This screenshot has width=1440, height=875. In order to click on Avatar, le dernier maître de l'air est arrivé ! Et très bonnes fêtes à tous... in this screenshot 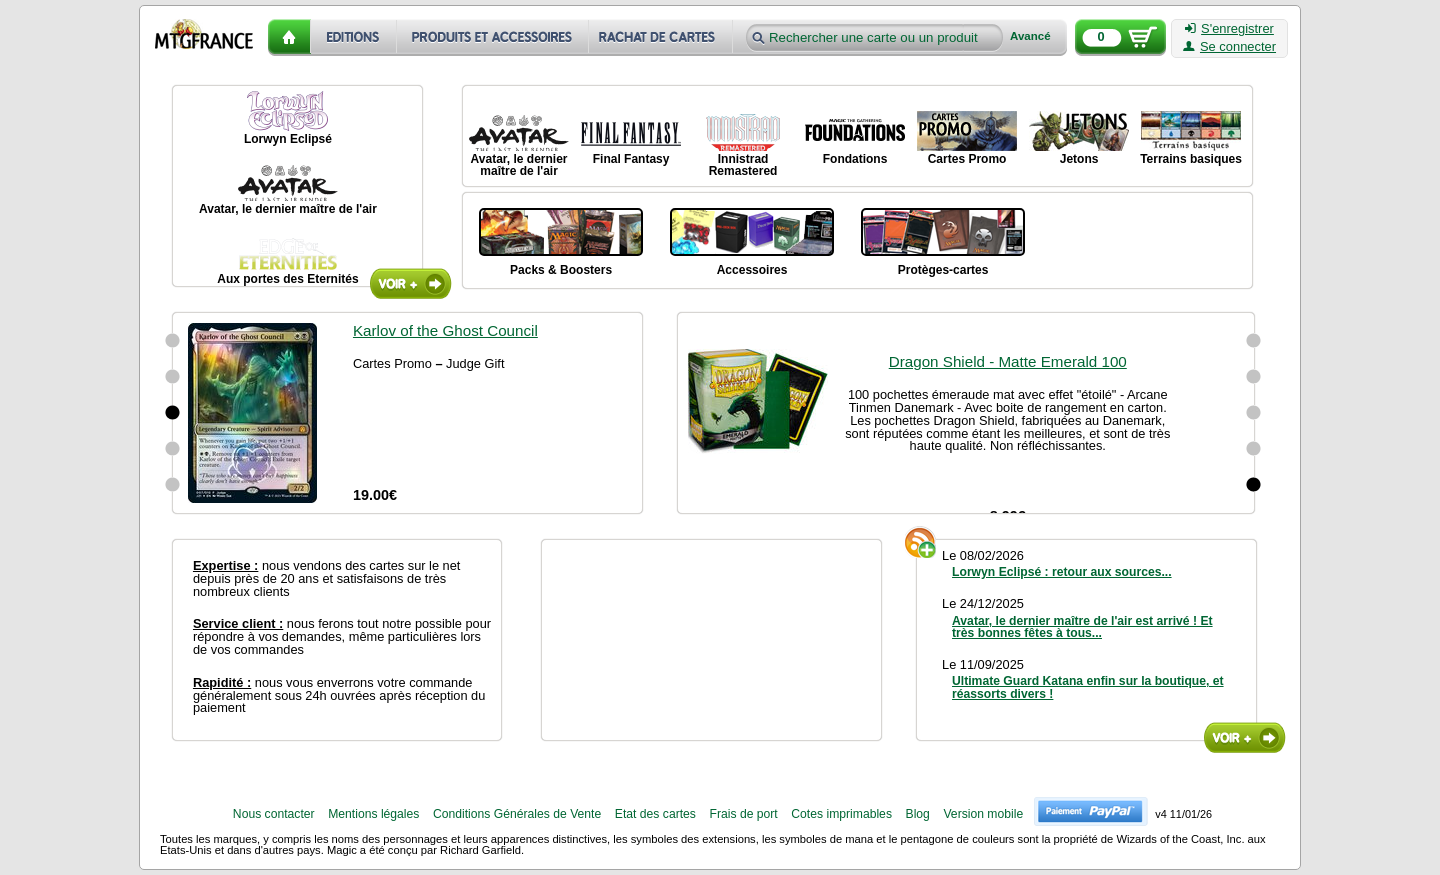, I will do `click(1082, 627)`.